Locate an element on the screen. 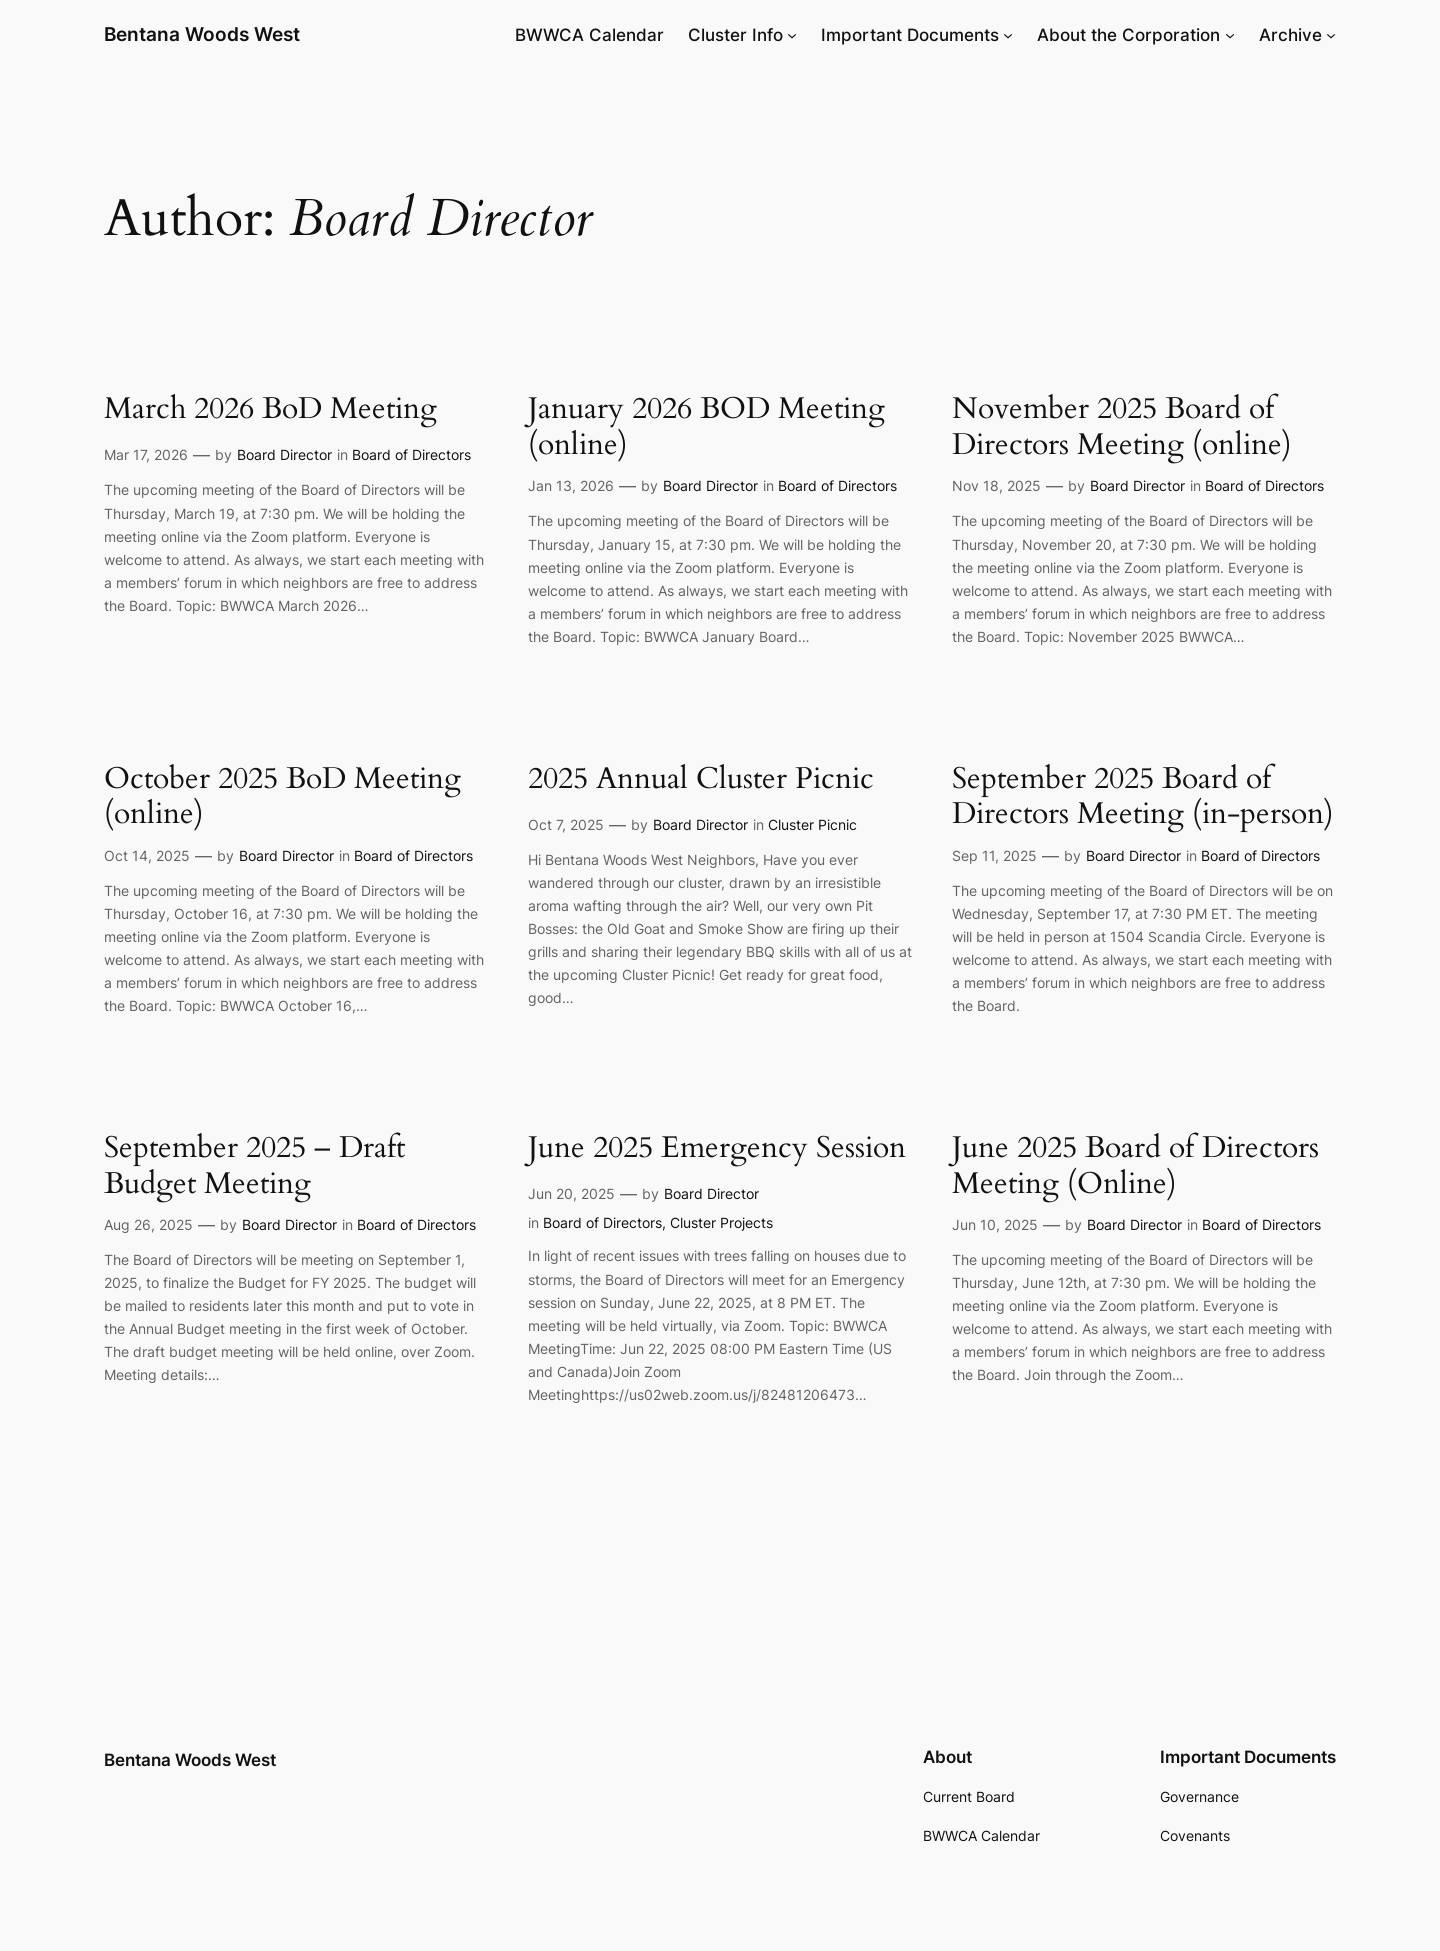  Jan 13, 2026 is located at coordinates (571, 485).